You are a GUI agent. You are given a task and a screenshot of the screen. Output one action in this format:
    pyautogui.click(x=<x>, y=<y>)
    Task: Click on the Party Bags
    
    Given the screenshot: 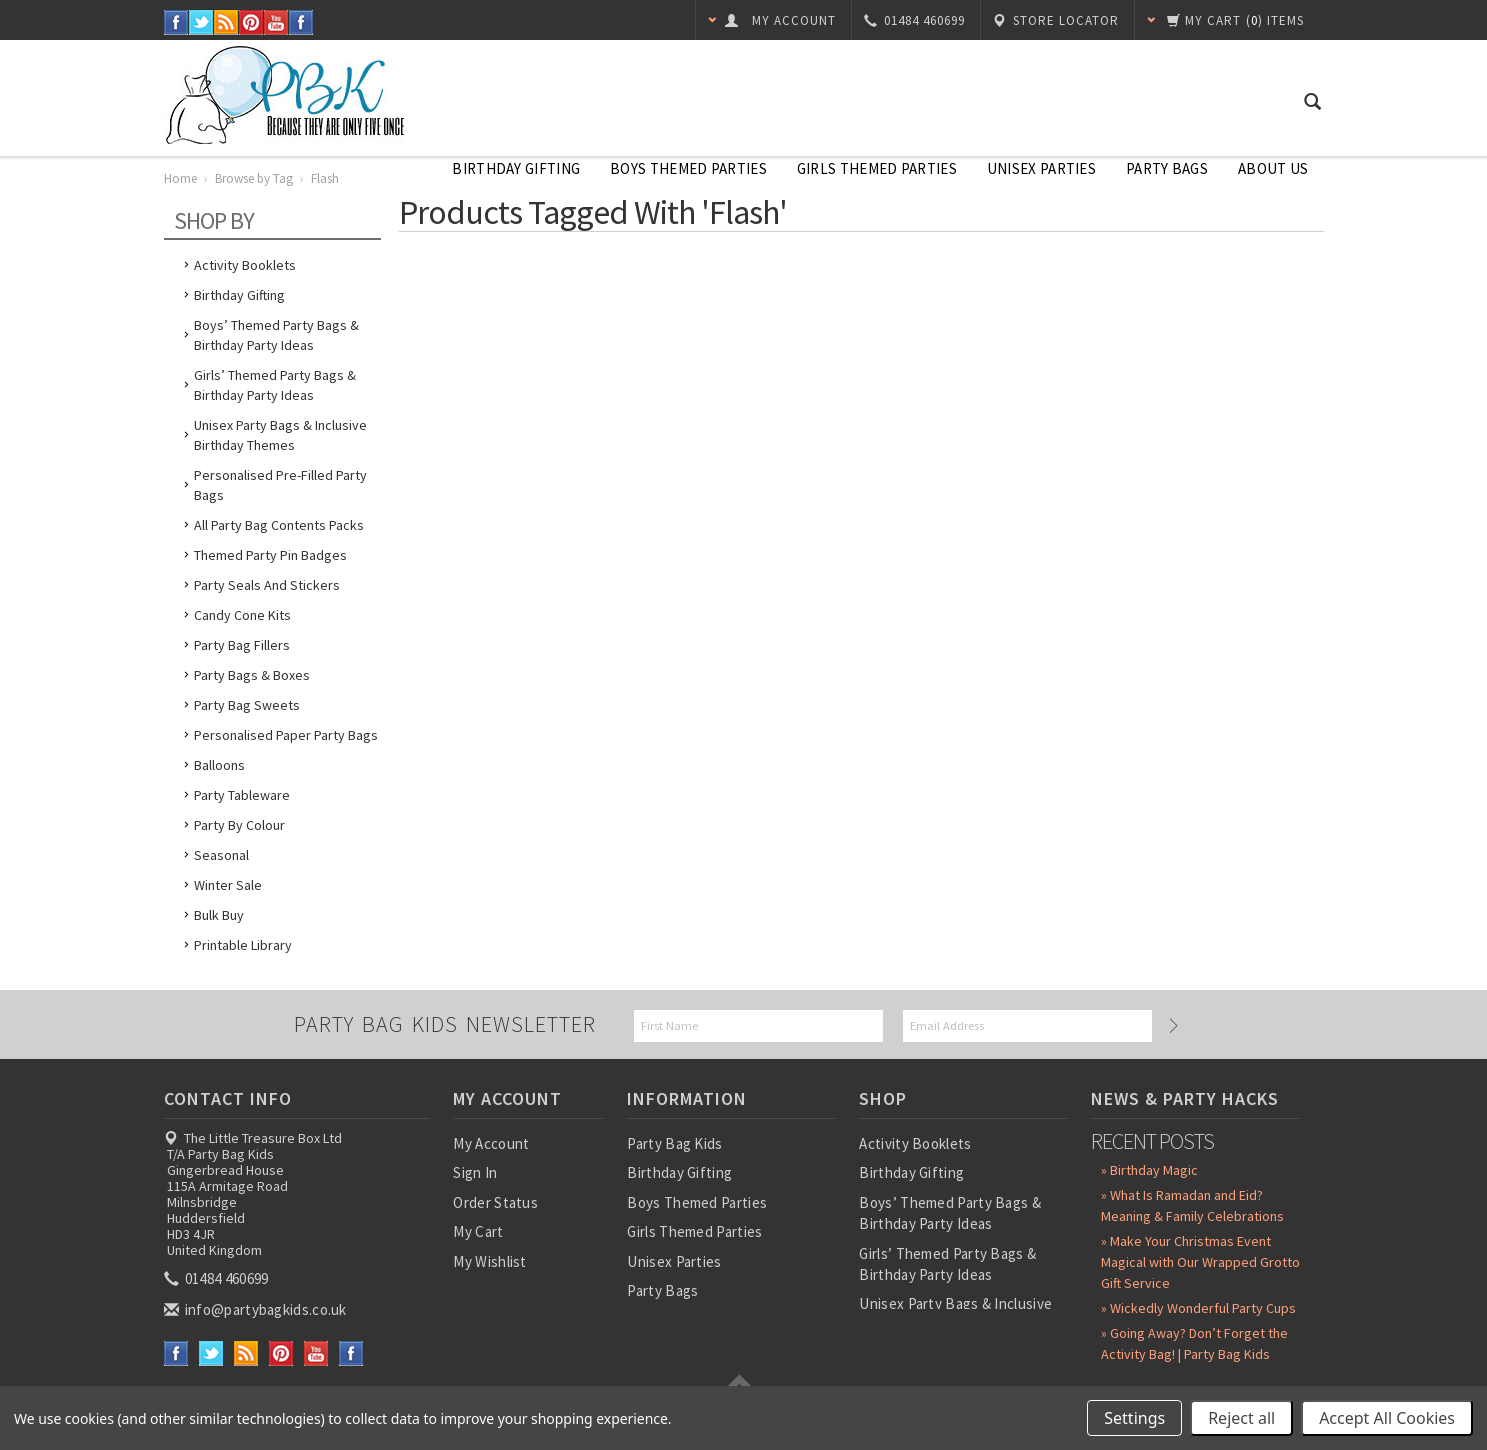 What is the action you would take?
    pyautogui.click(x=1167, y=168)
    